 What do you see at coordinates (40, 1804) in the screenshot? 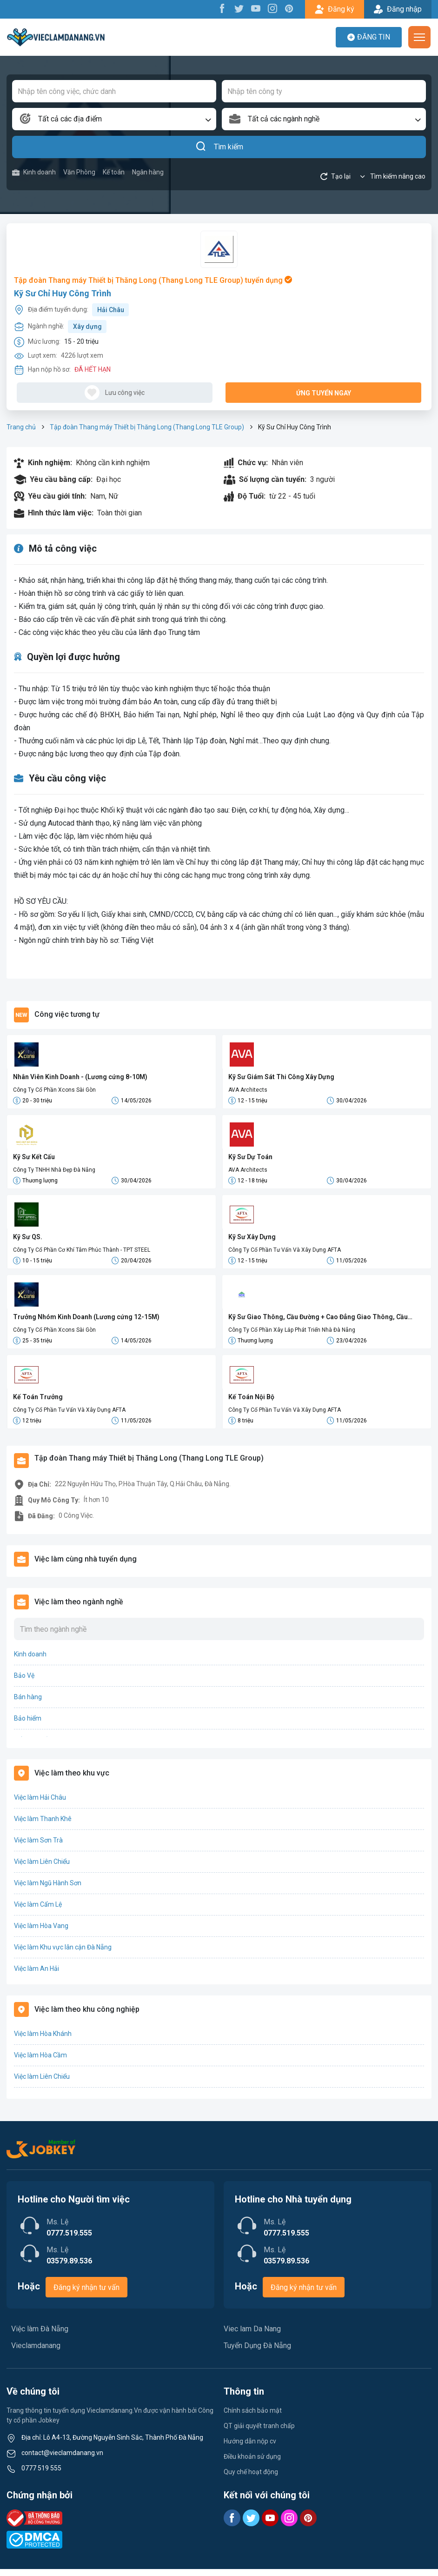
I see `Việc làm Hải Châu` at bounding box center [40, 1804].